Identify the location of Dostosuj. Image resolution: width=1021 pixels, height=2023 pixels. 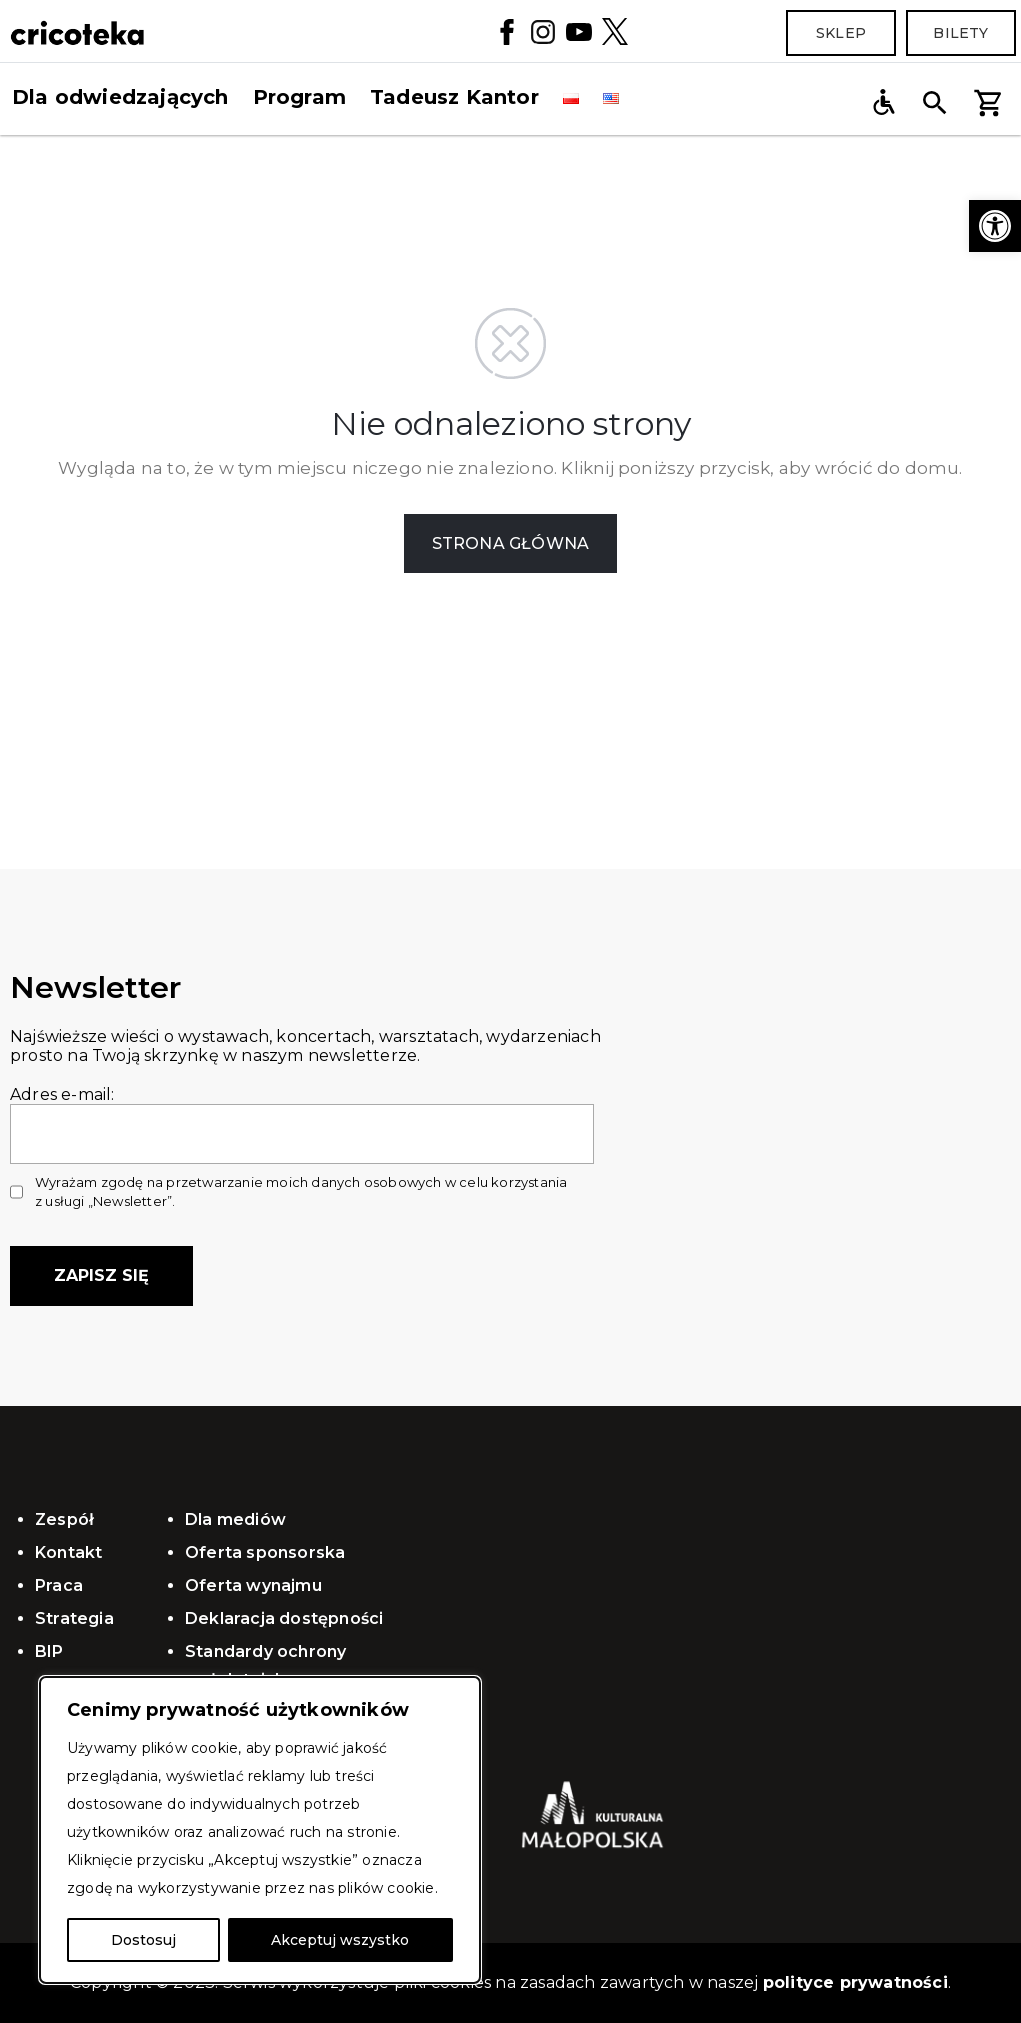
(143, 1940).